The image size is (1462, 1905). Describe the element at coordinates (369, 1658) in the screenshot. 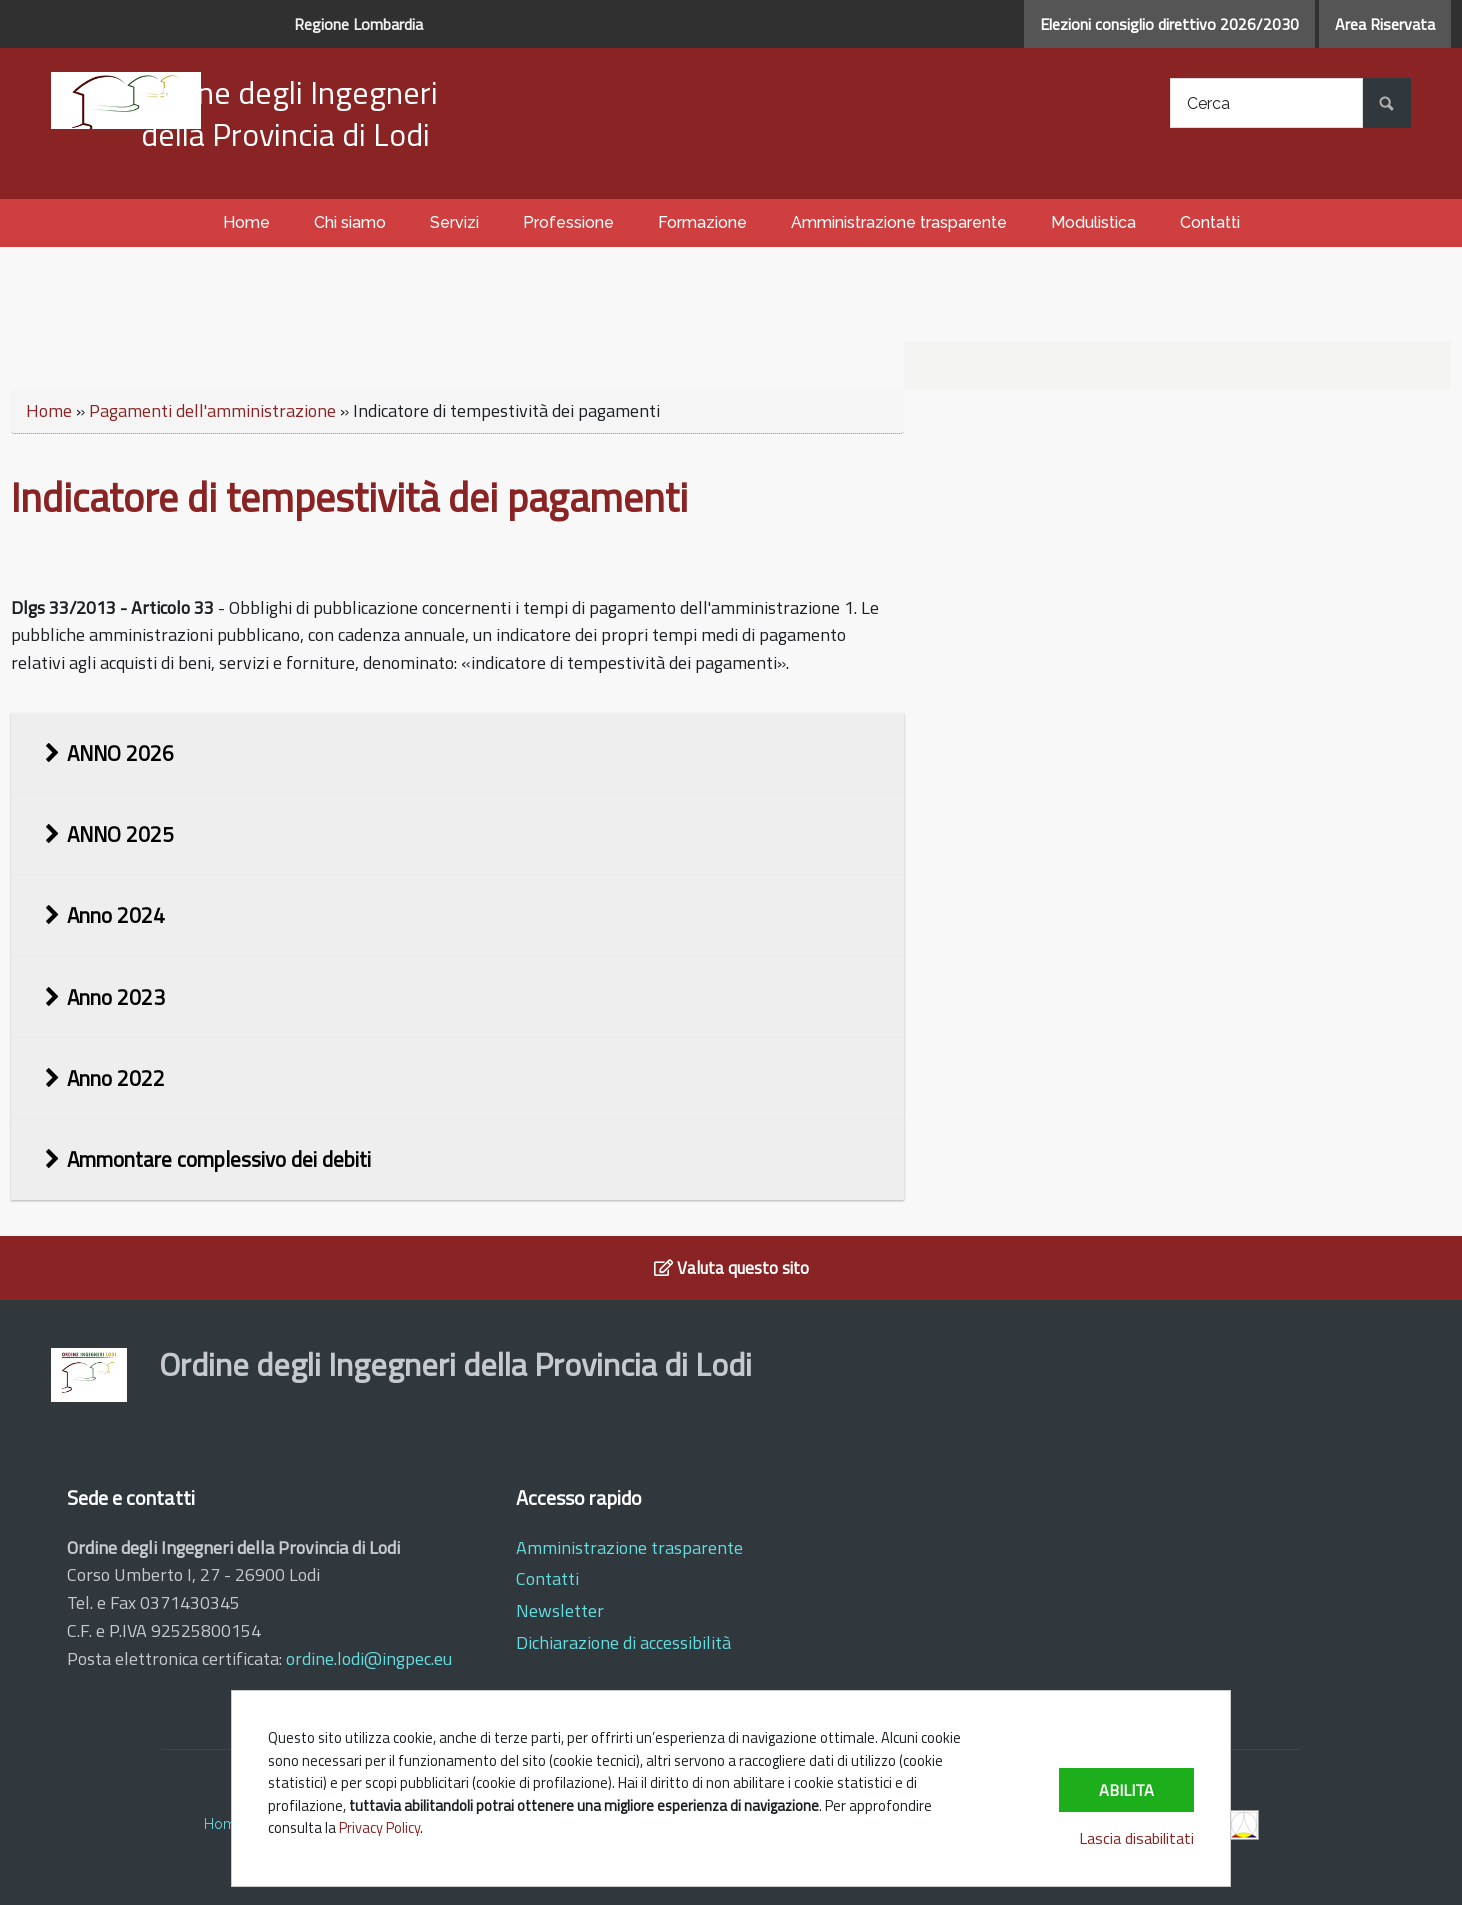

I see `ordine.lodi@ingpec.eu` at that location.